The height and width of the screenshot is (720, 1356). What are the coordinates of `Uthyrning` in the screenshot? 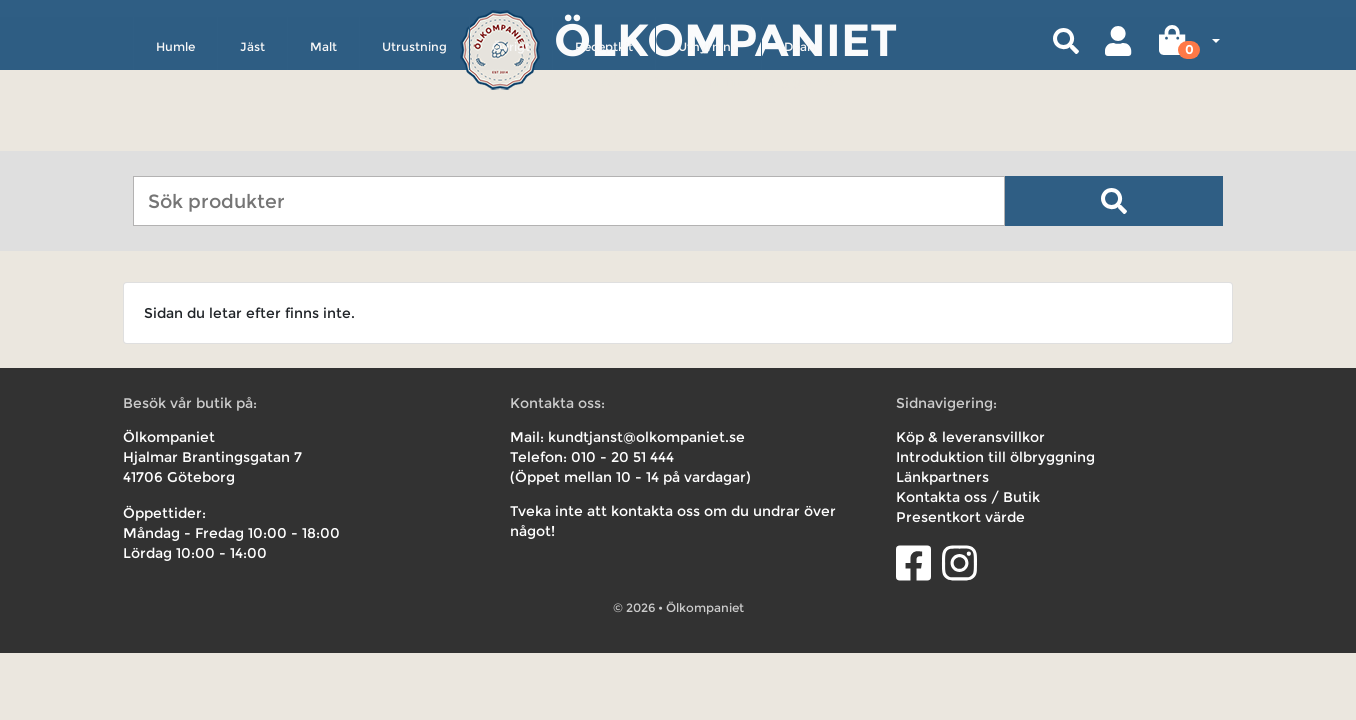 It's located at (708, 136).